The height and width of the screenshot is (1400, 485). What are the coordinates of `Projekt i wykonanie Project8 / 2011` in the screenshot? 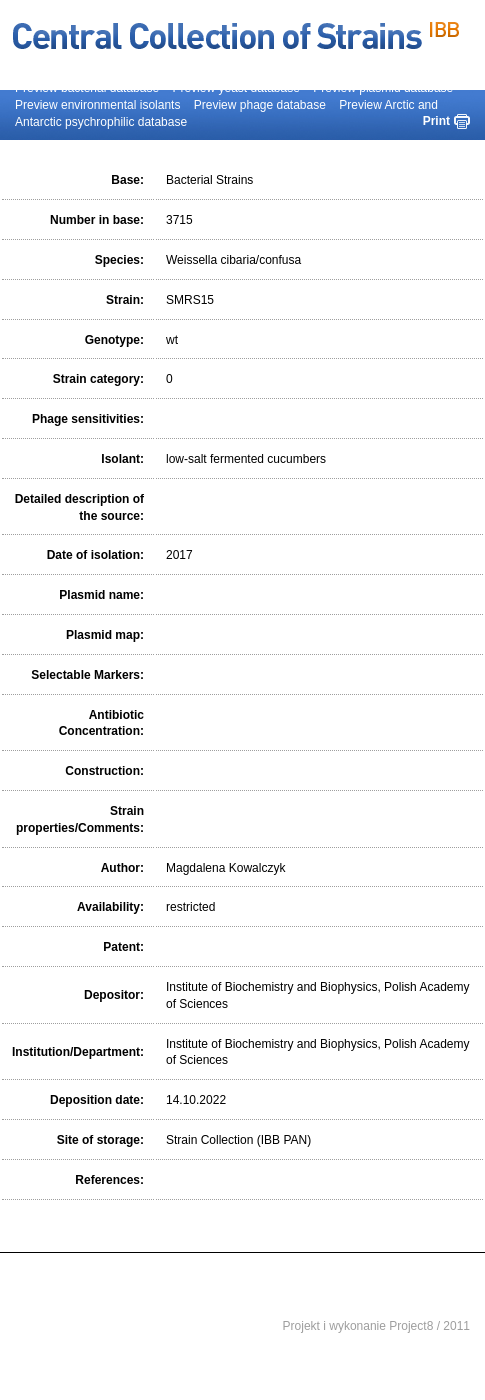 It's located at (376, 1326).